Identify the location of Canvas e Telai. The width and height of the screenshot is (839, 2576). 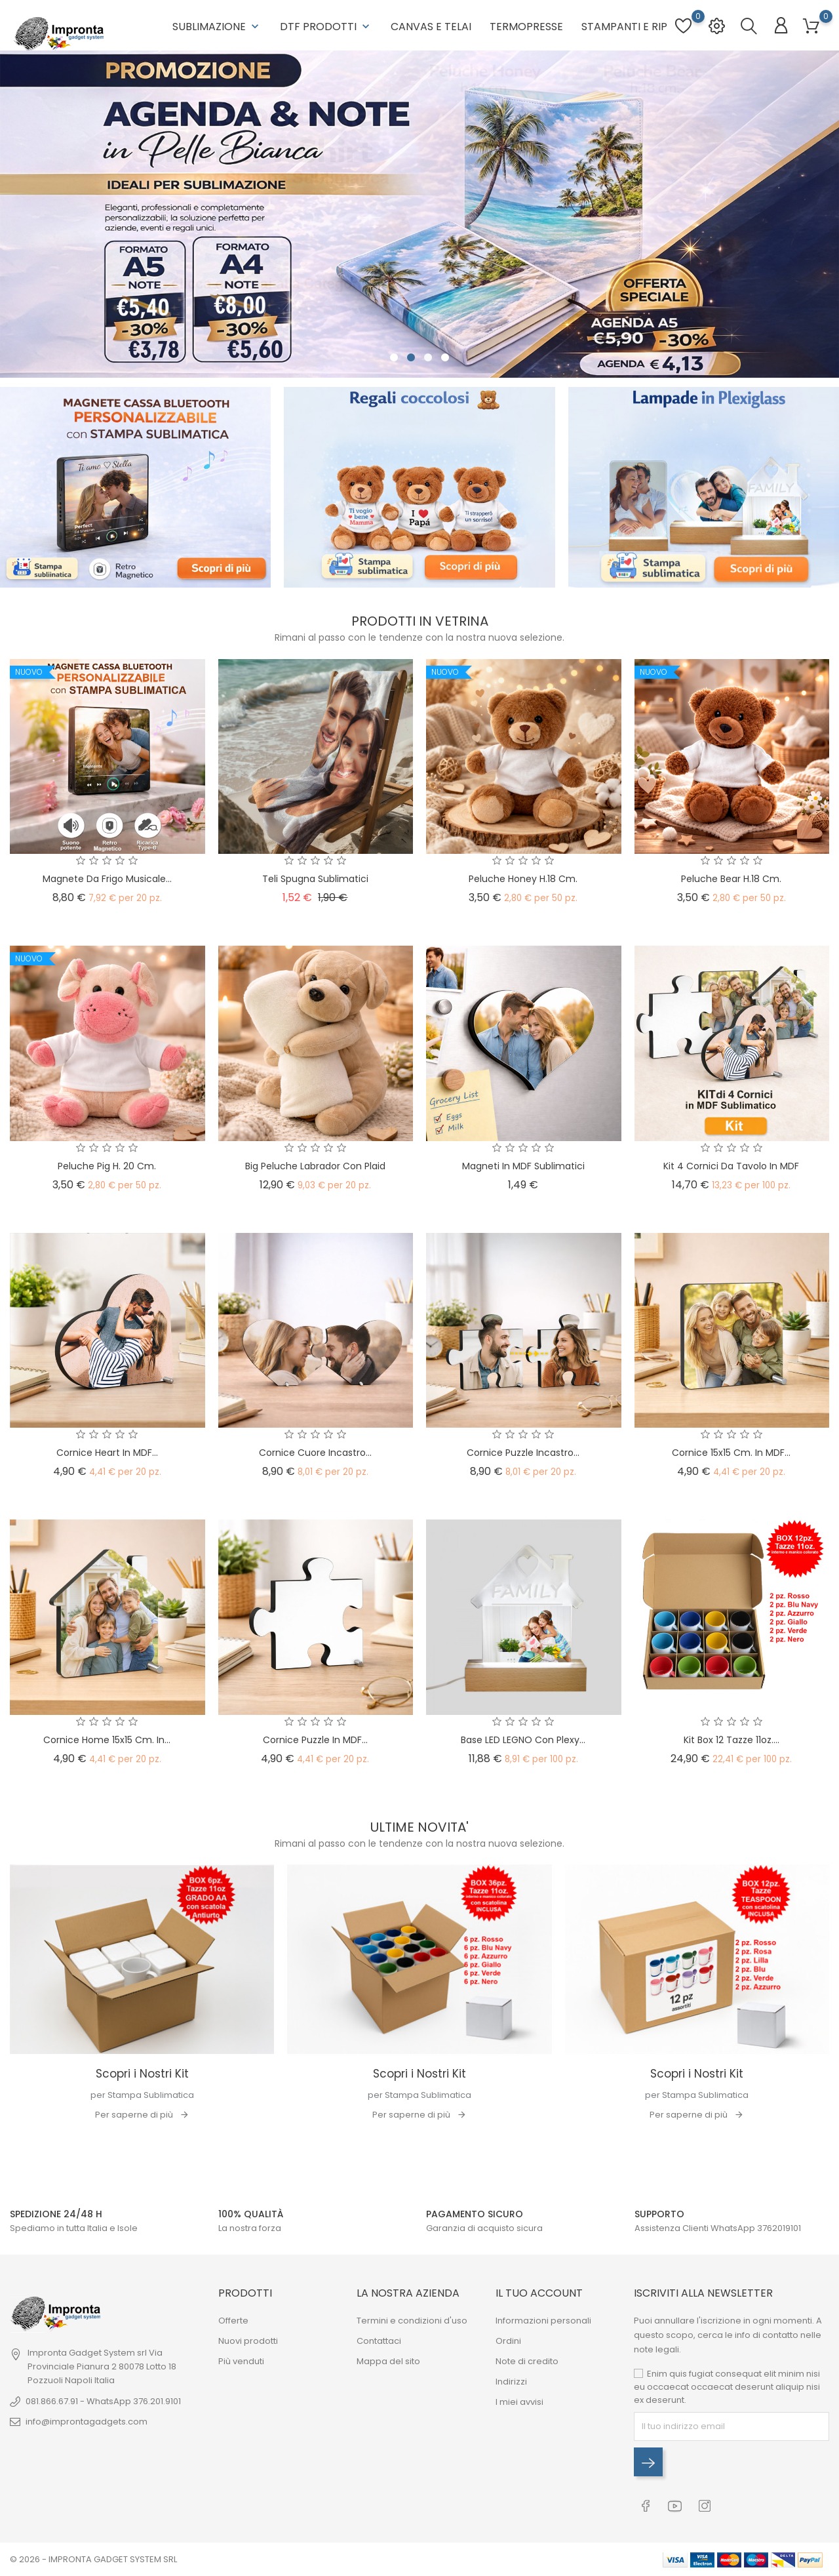
(431, 26).